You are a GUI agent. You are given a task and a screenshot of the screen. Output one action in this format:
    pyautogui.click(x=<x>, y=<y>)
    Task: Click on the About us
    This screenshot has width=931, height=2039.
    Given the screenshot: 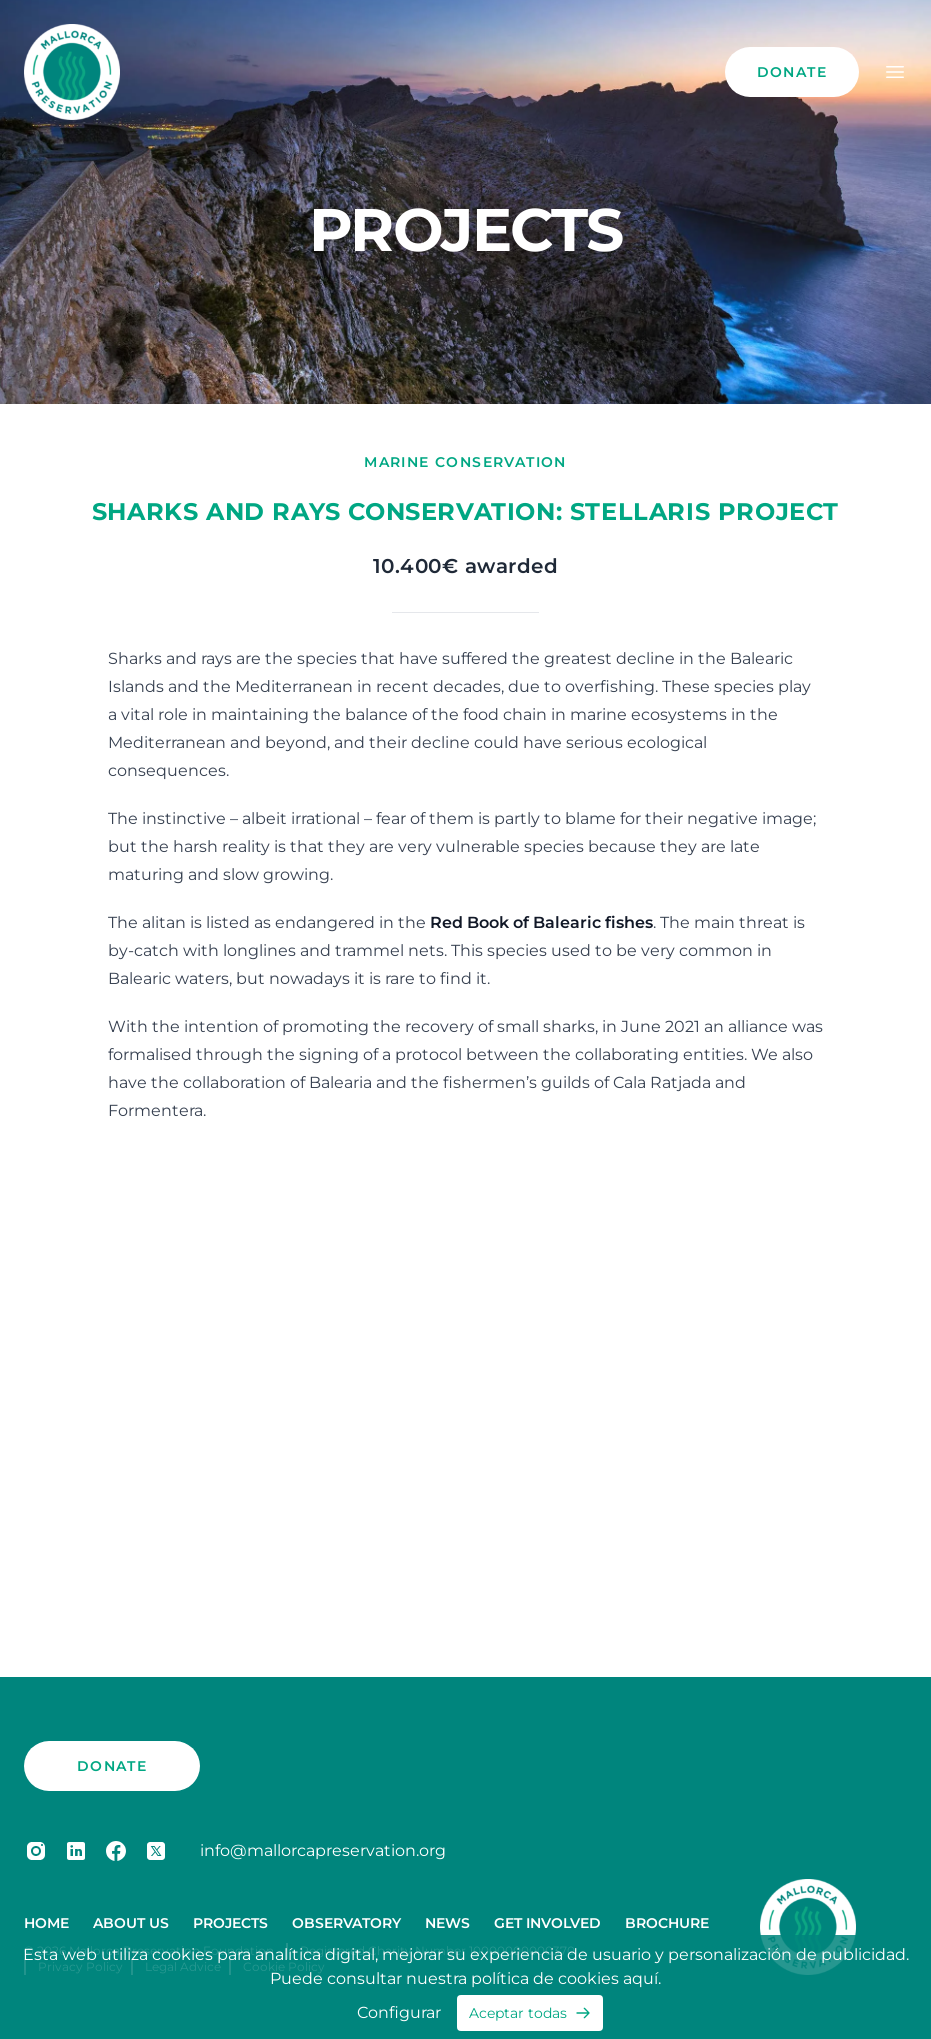 What is the action you would take?
    pyautogui.click(x=131, y=1923)
    